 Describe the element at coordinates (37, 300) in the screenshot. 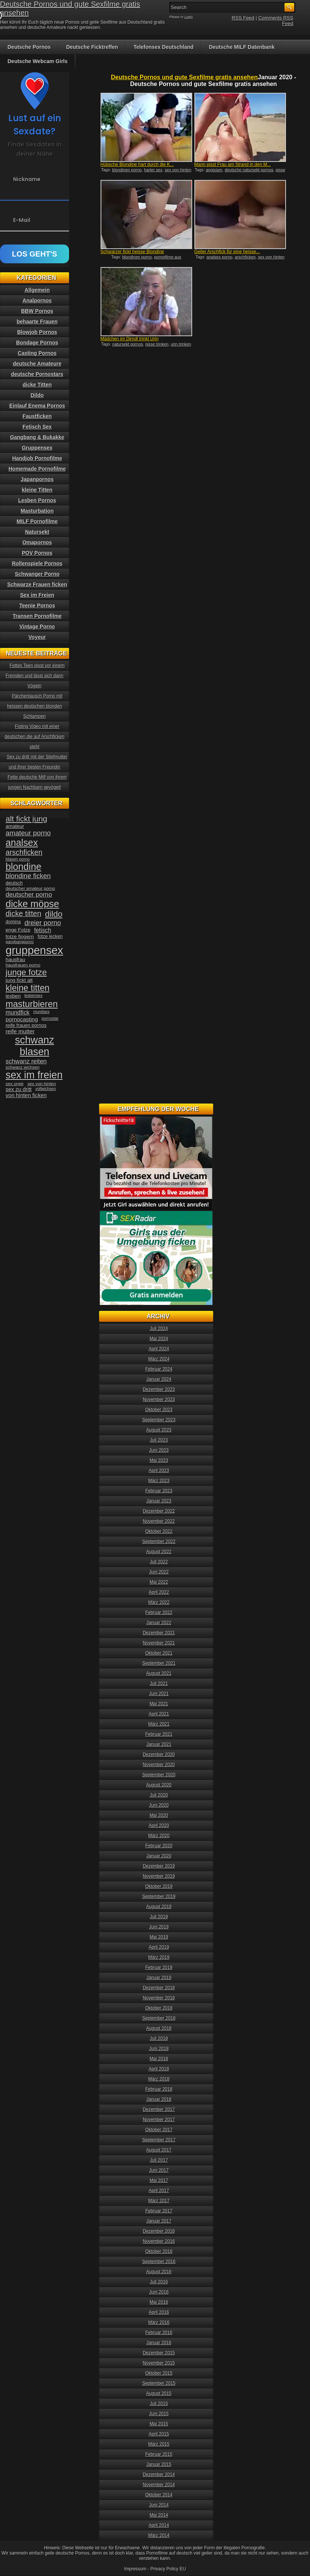

I see `Analpornos` at that location.